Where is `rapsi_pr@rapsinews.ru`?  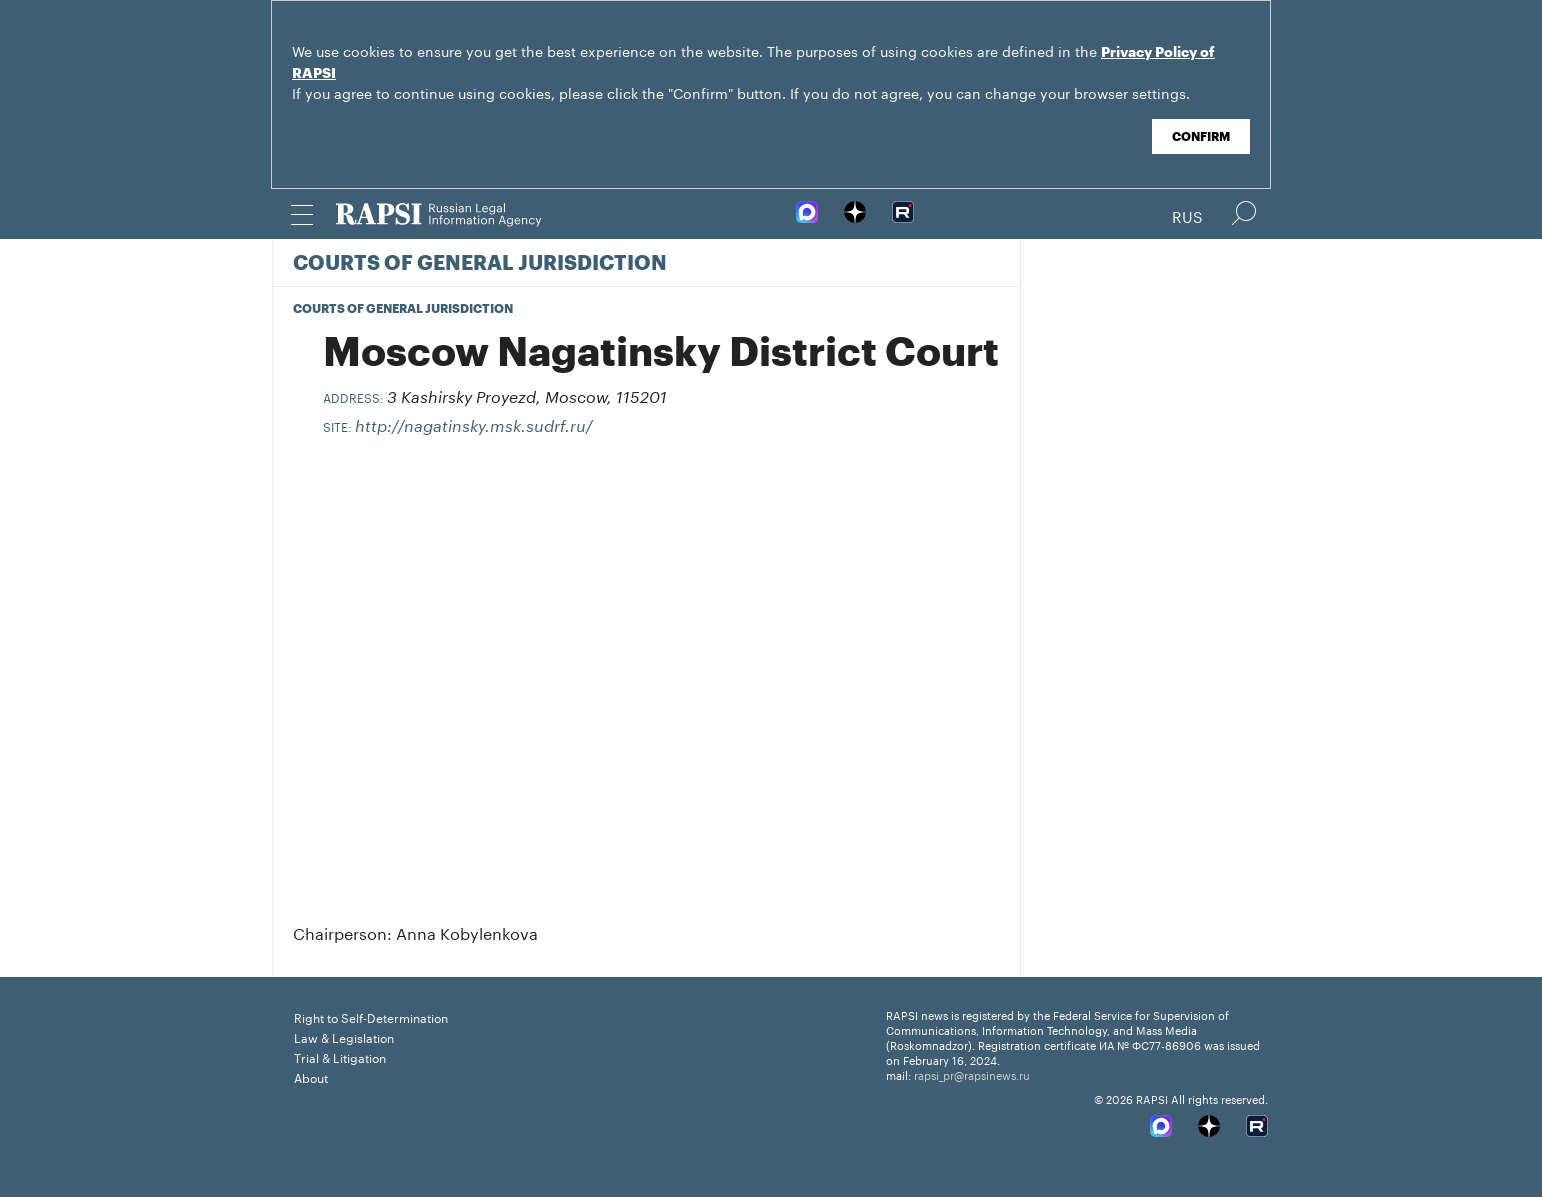 rapsi_pr@rapsinews.ru is located at coordinates (972, 1074).